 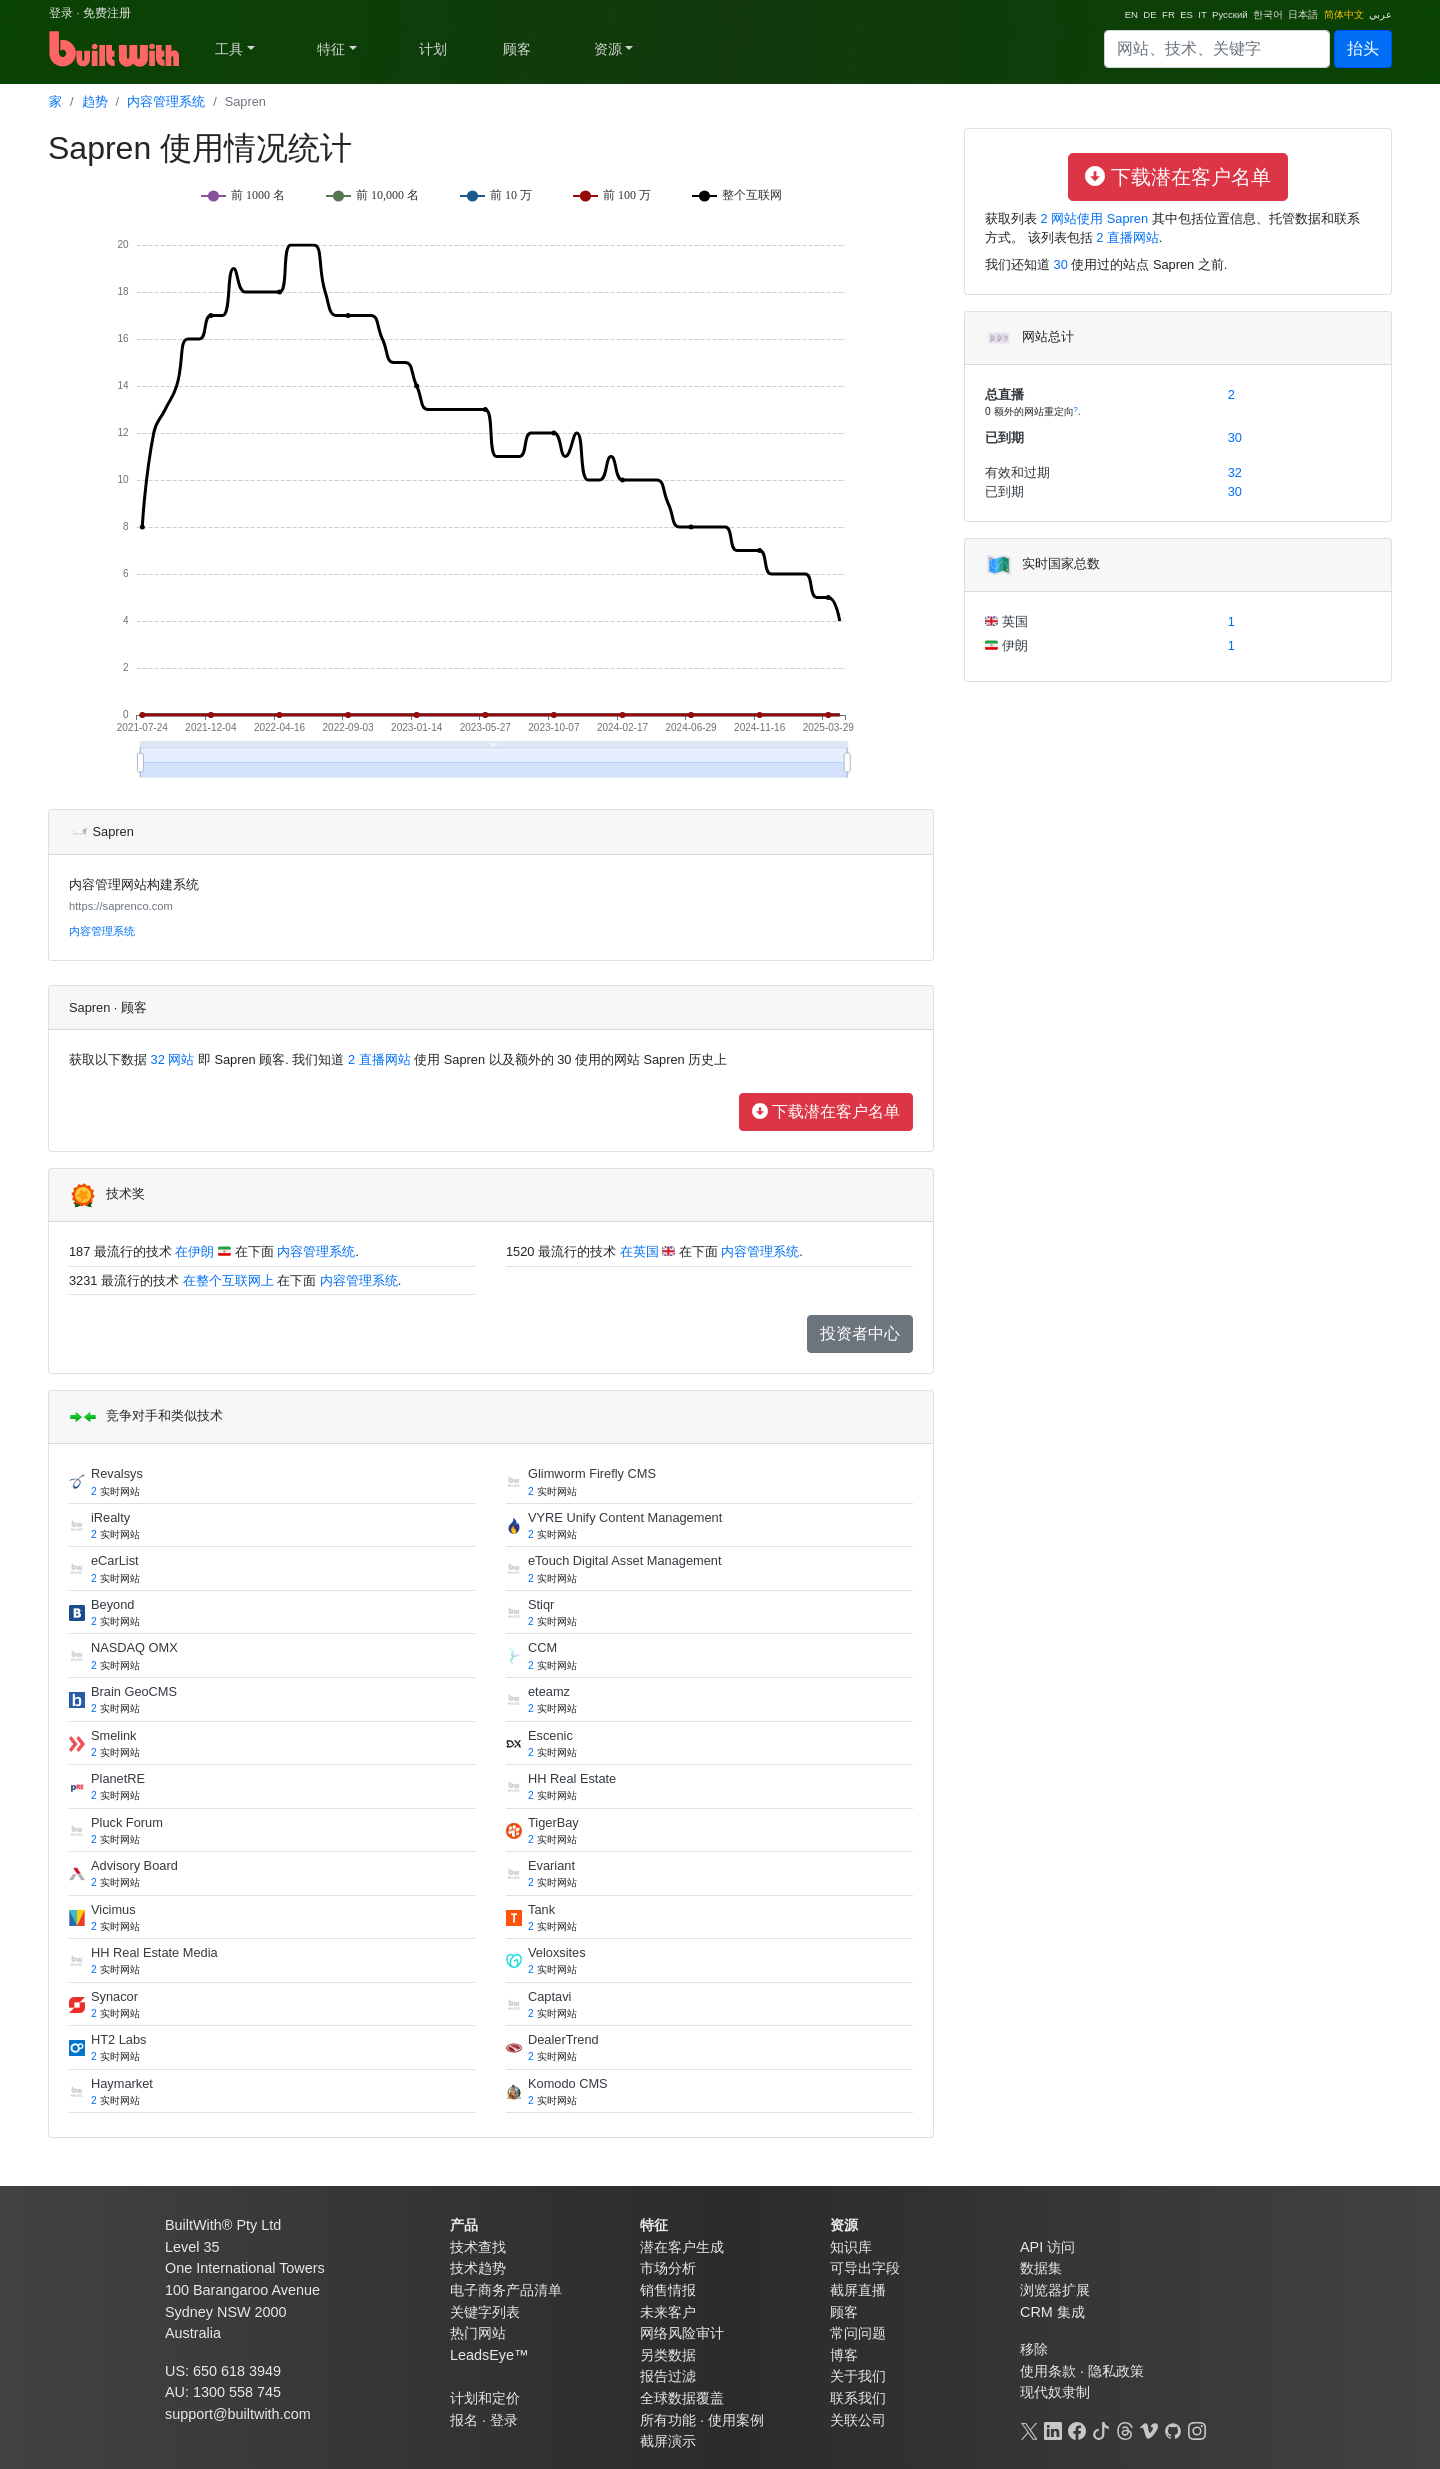 I want to click on DE, so click(x=1149, y=14).